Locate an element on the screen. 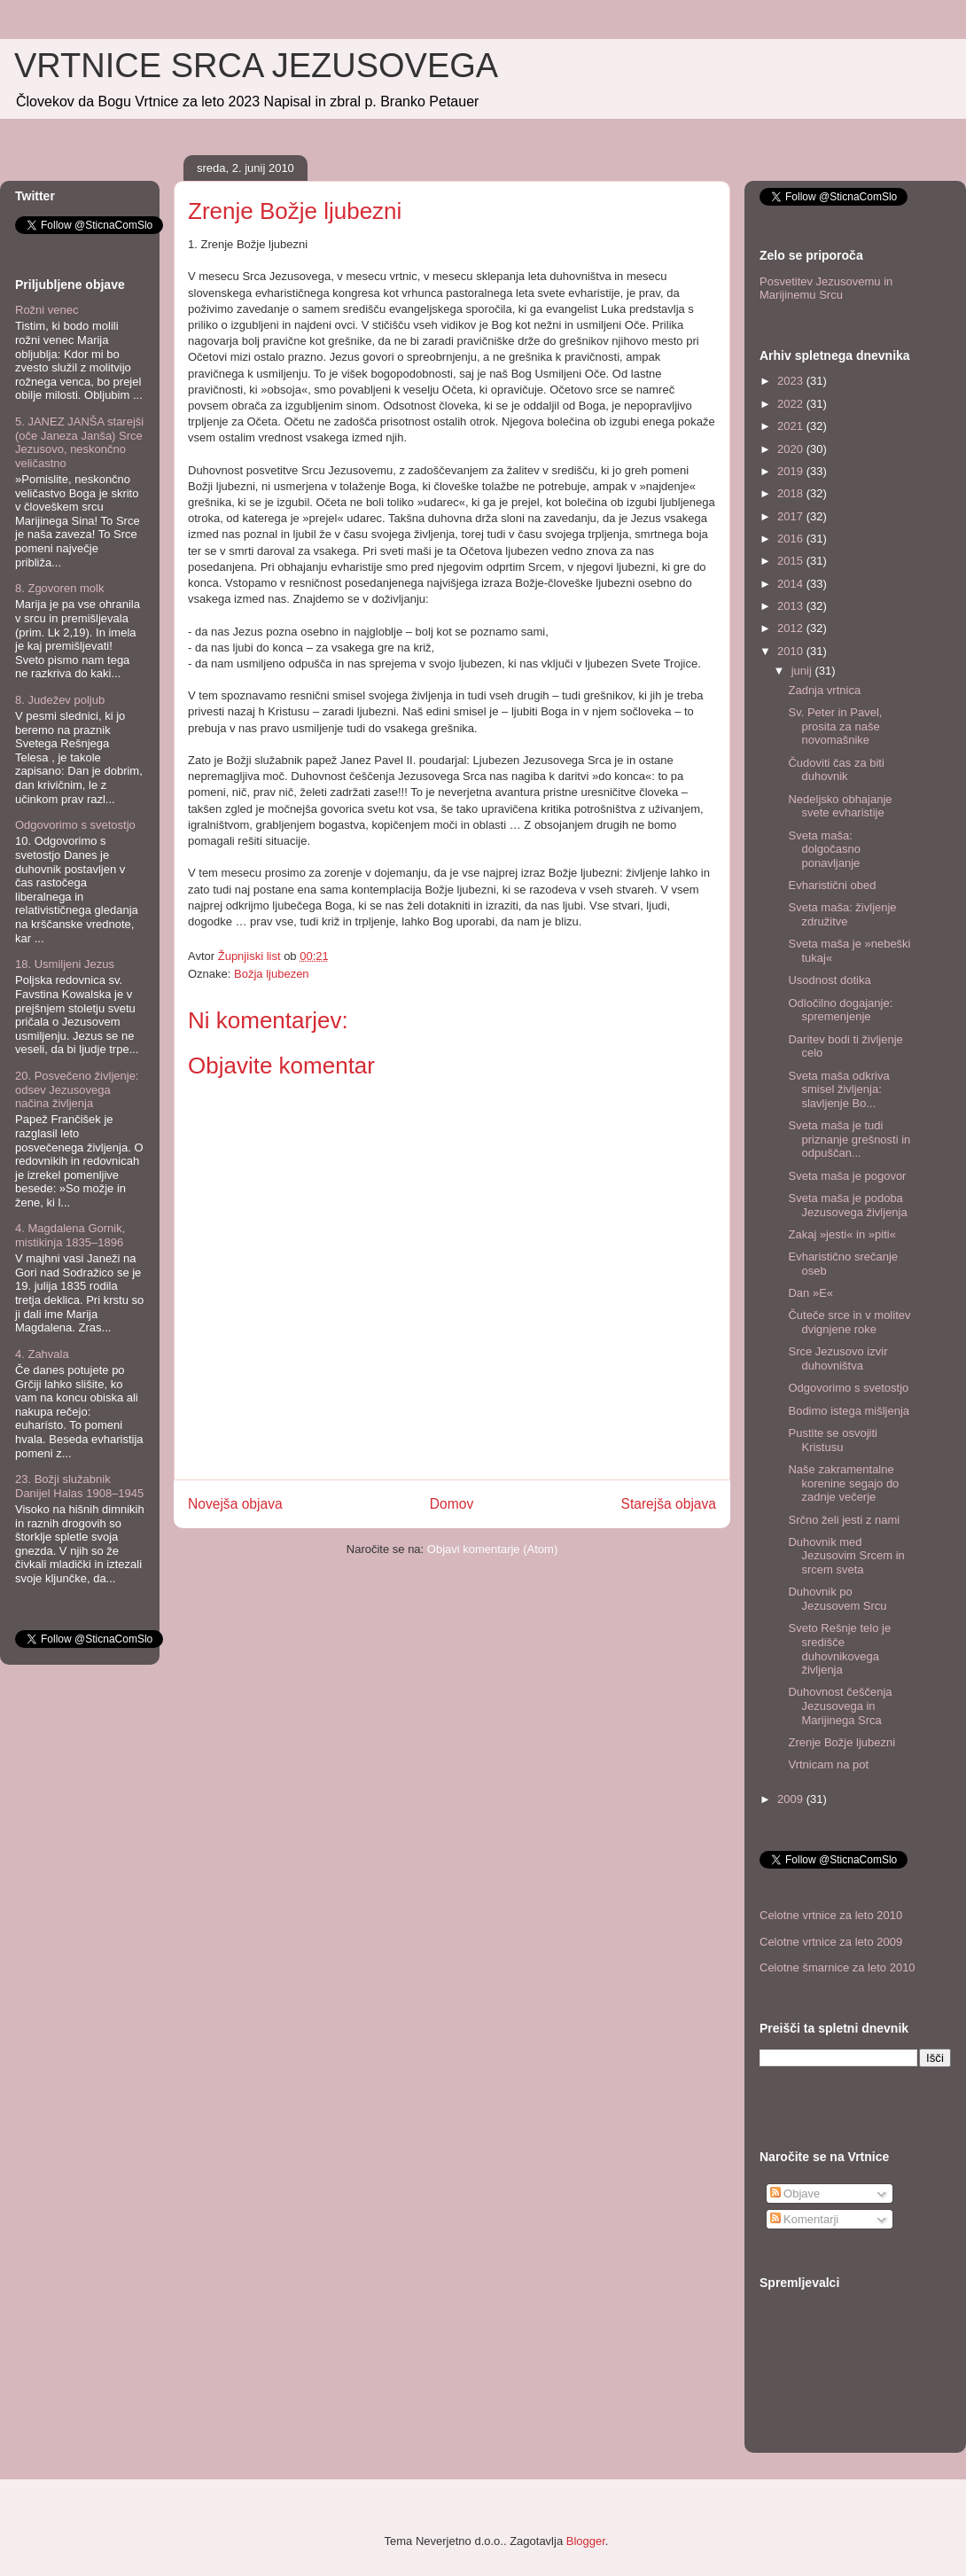 The height and width of the screenshot is (2576, 966). Celotne šmarnice za leto 2010 is located at coordinates (837, 1967).